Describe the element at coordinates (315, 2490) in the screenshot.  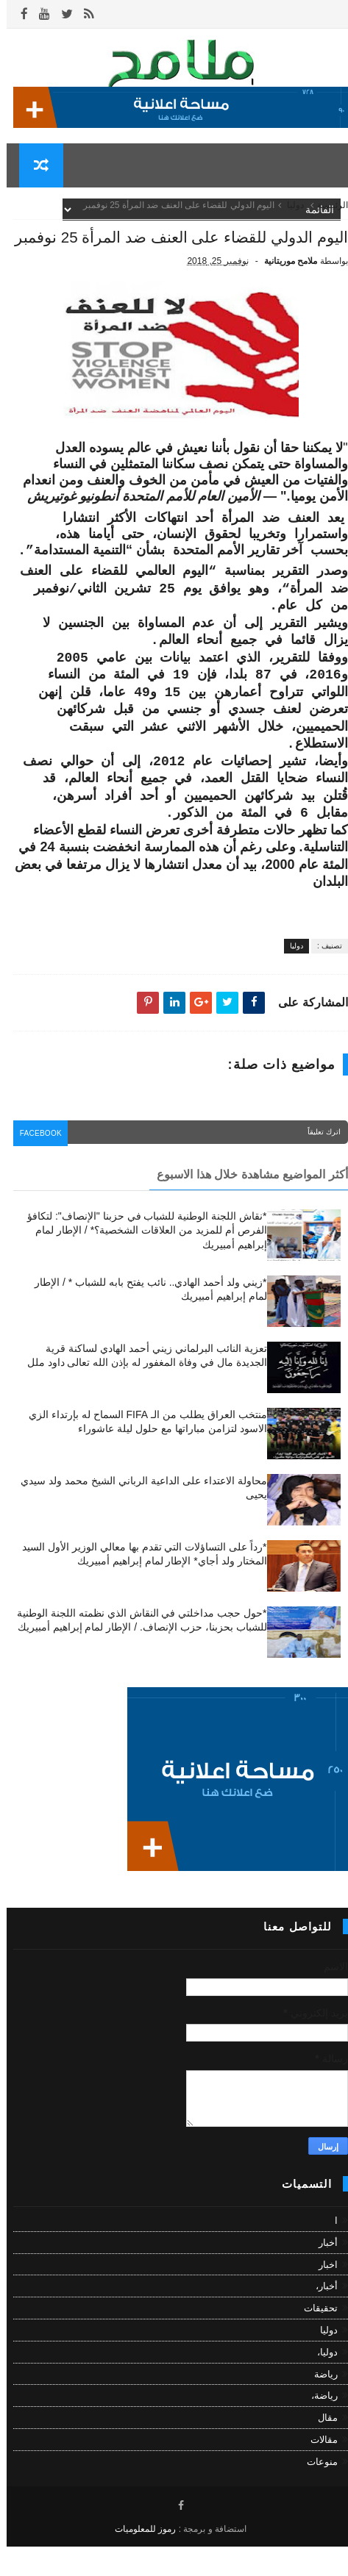
I see `منوعات` at that location.